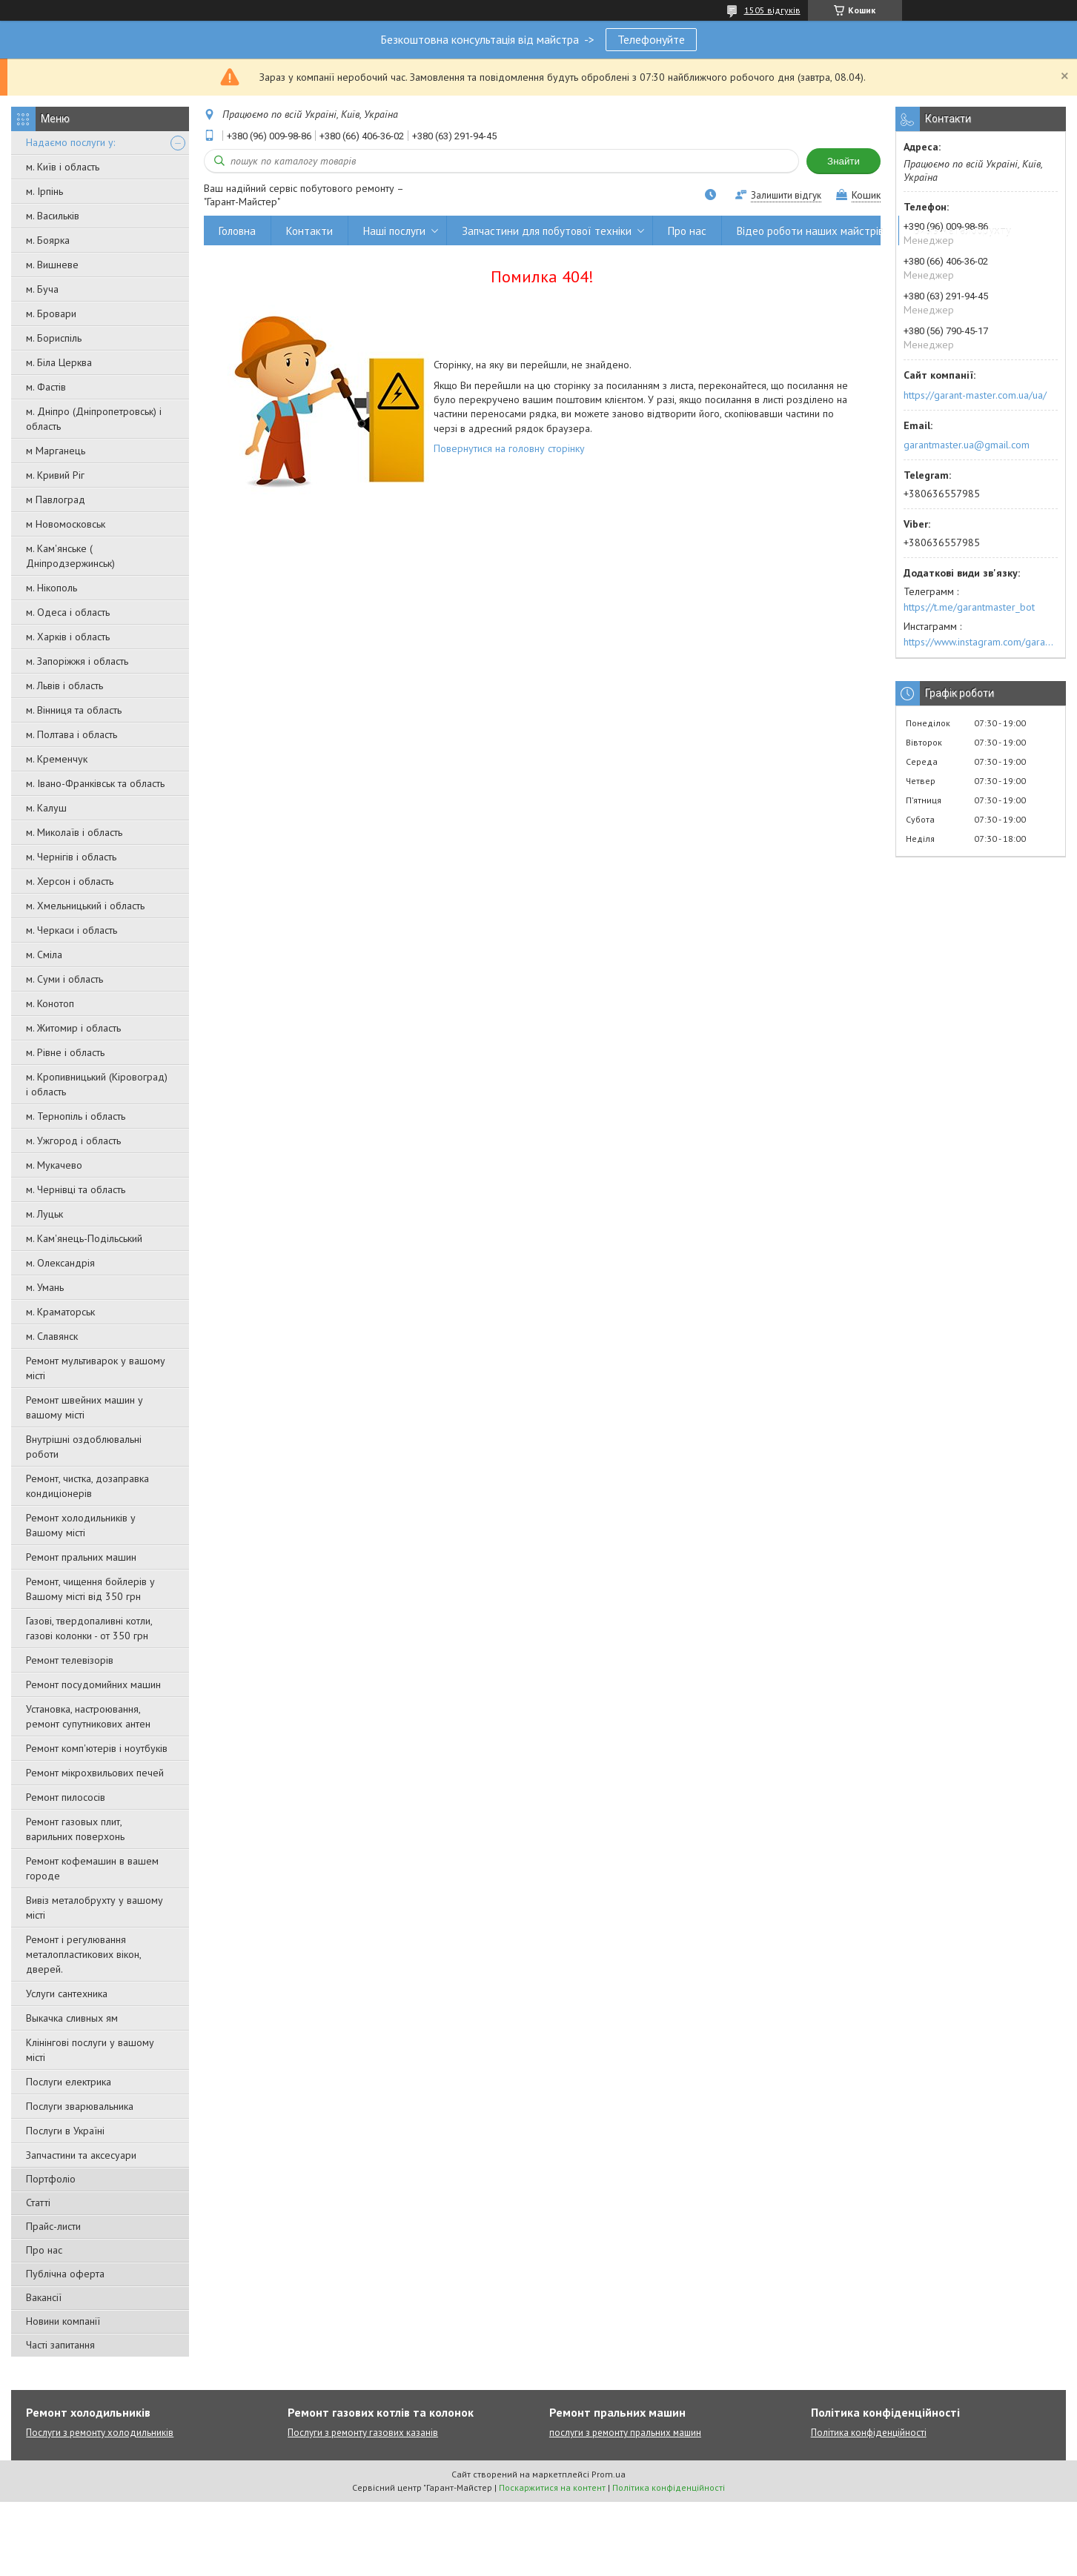 The image size is (1077, 2576). Describe the element at coordinates (48, 240) in the screenshot. I see `м. Боярка` at that location.